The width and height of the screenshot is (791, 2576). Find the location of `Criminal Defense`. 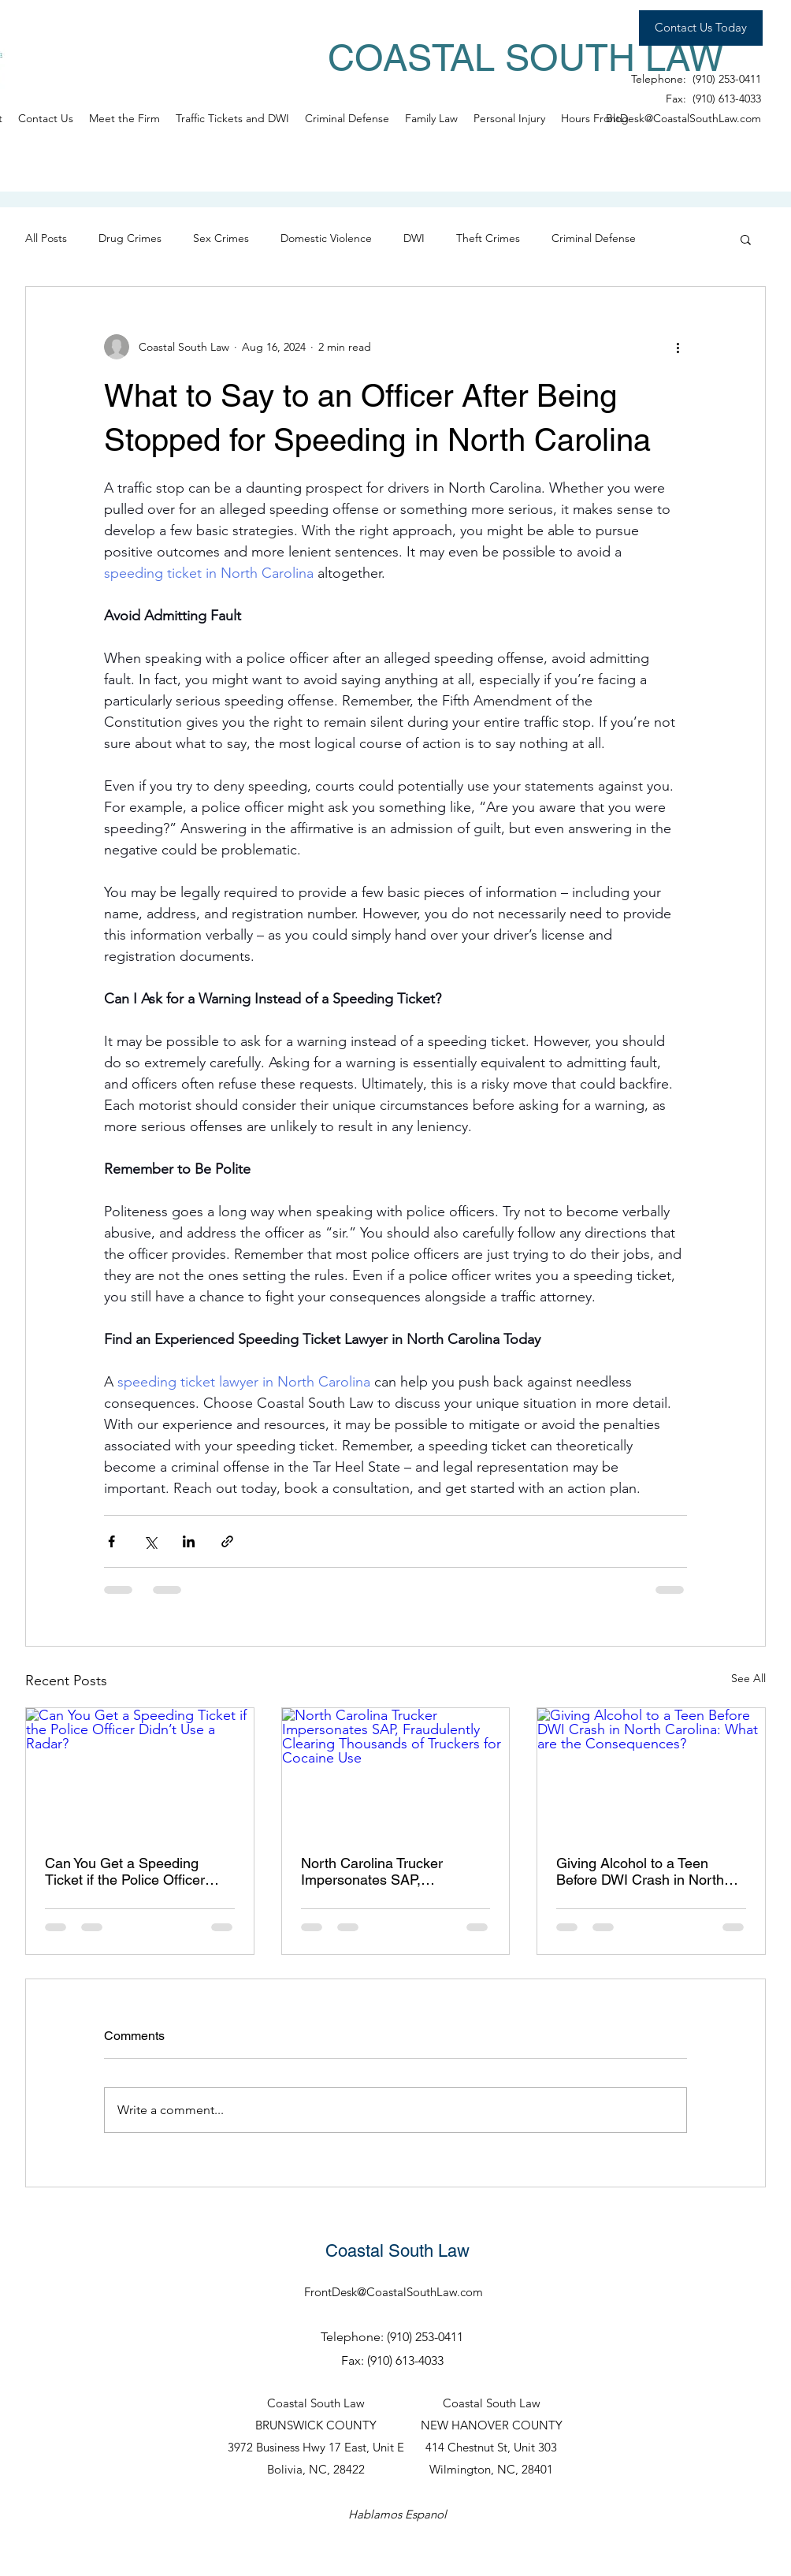

Criminal Defense is located at coordinates (593, 238).